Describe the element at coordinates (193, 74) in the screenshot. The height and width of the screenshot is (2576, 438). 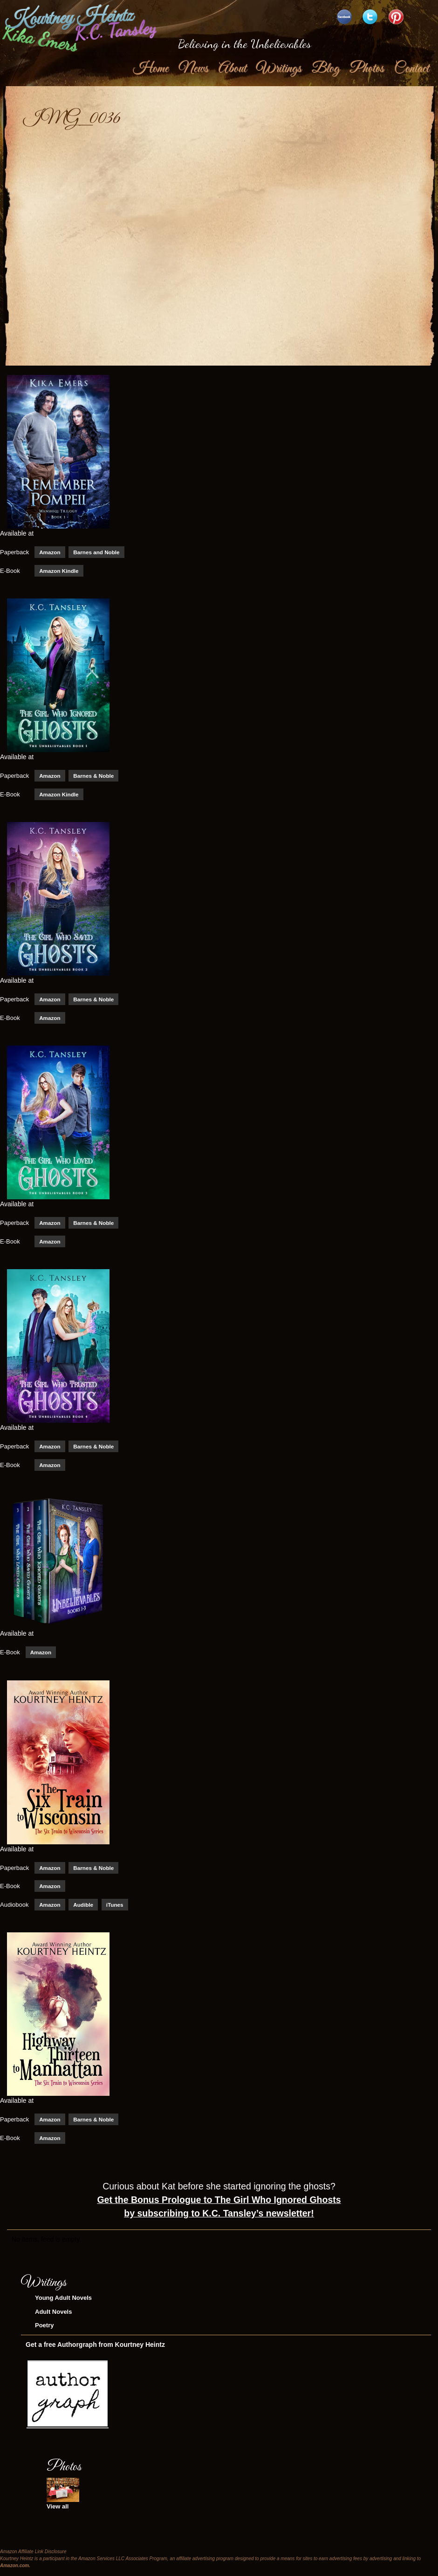
I see `News` at that location.